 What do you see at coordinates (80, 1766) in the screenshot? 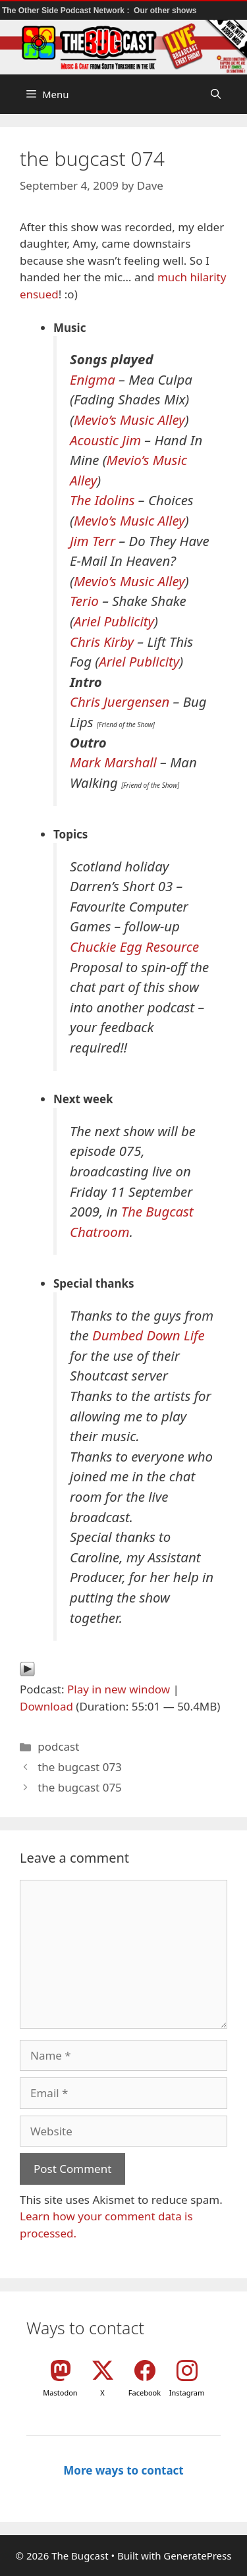
I see `the bugcast 073` at bounding box center [80, 1766].